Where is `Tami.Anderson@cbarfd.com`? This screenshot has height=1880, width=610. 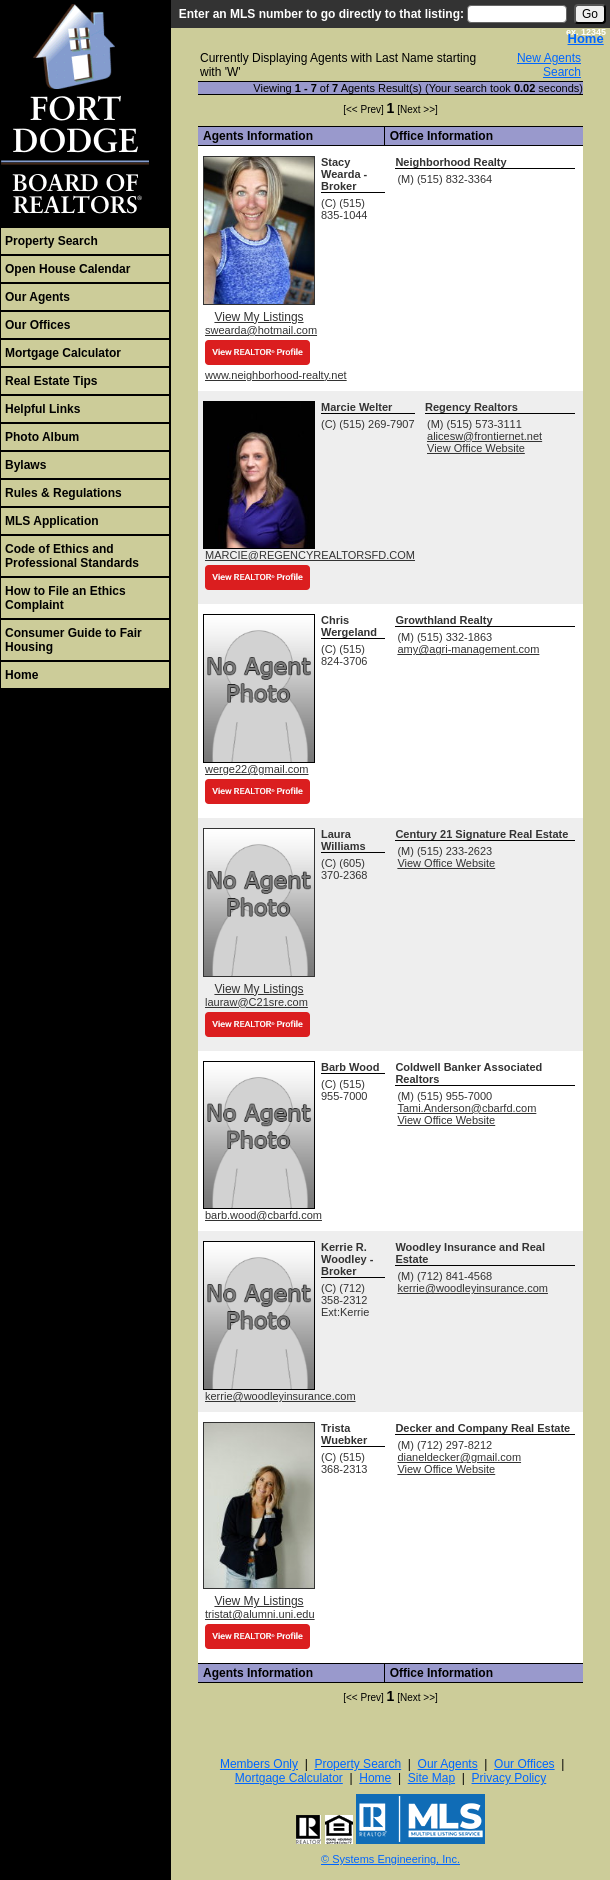 Tami.Anderson@cbarfd.com is located at coordinates (466, 1108).